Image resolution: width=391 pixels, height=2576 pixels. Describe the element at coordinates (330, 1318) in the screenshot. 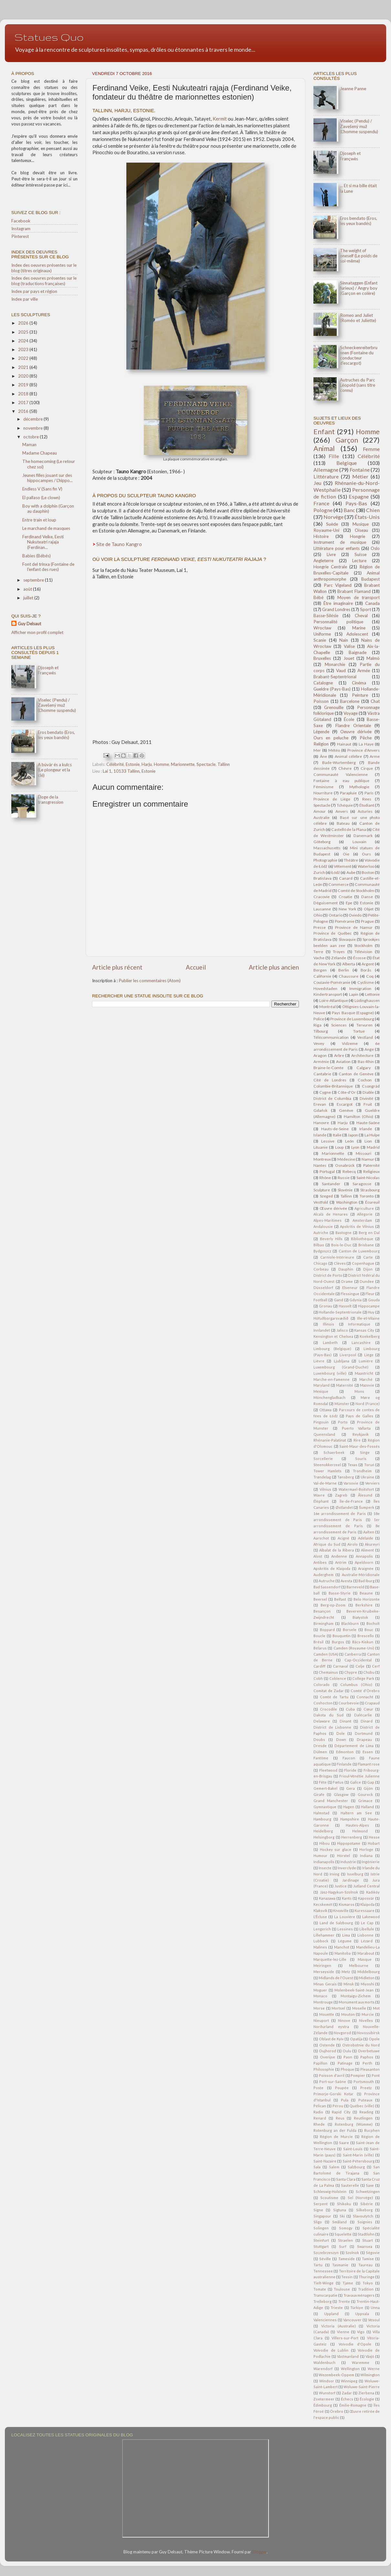

I see `Höfuðborgarsvæðið` at that location.